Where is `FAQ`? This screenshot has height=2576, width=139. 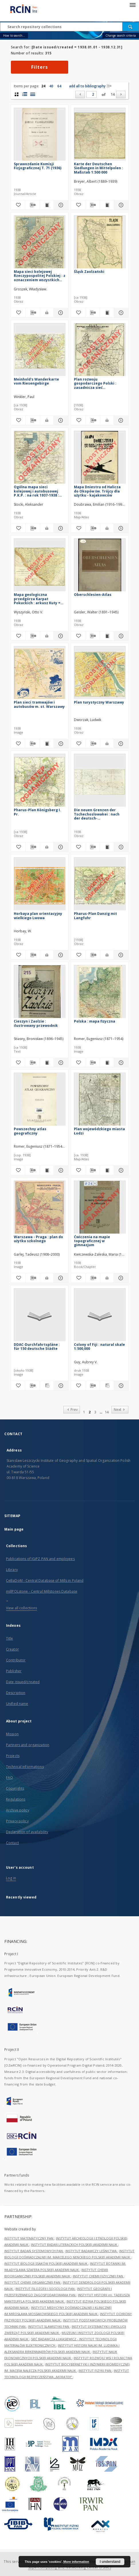
FAQ is located at coordinates (9, 1777).